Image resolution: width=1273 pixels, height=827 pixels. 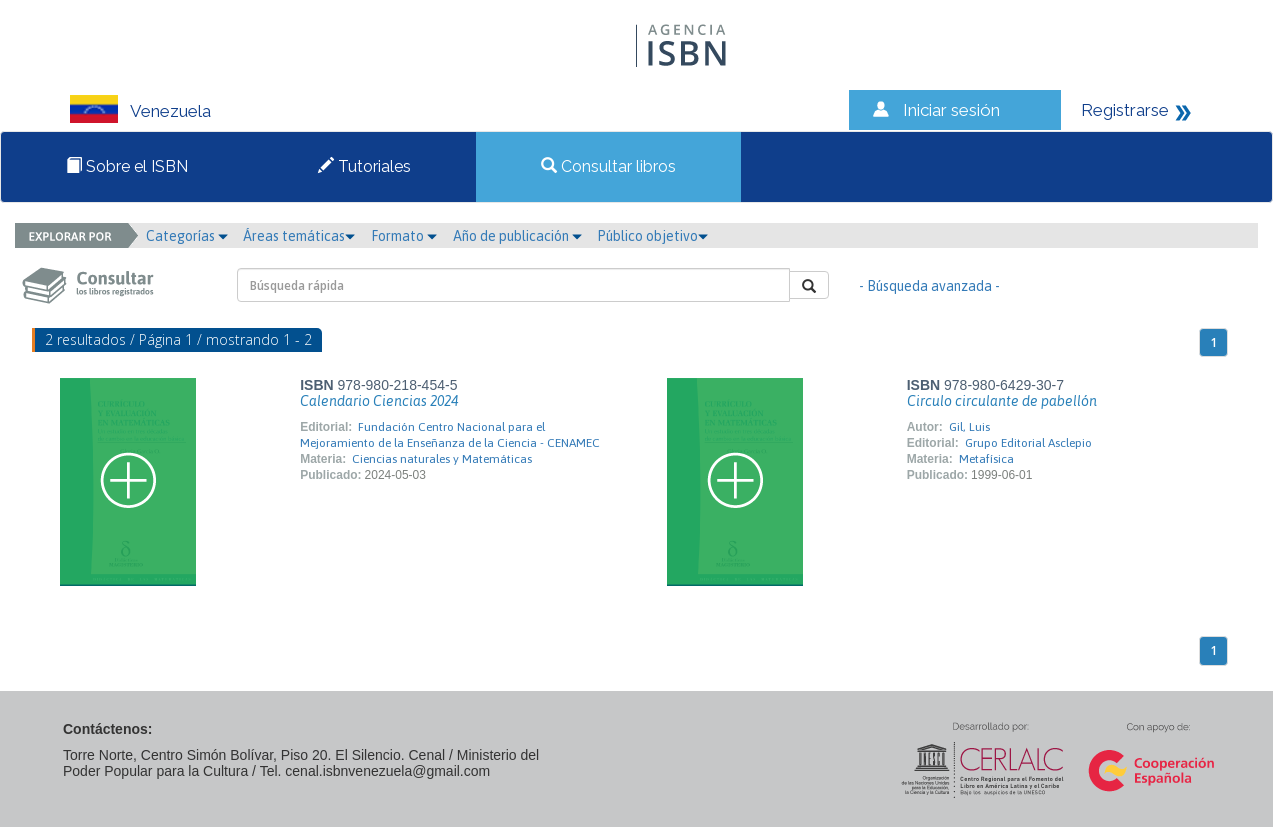 I want to click on Grupo Editorial Asclepio, so click(x=1028, y=443).